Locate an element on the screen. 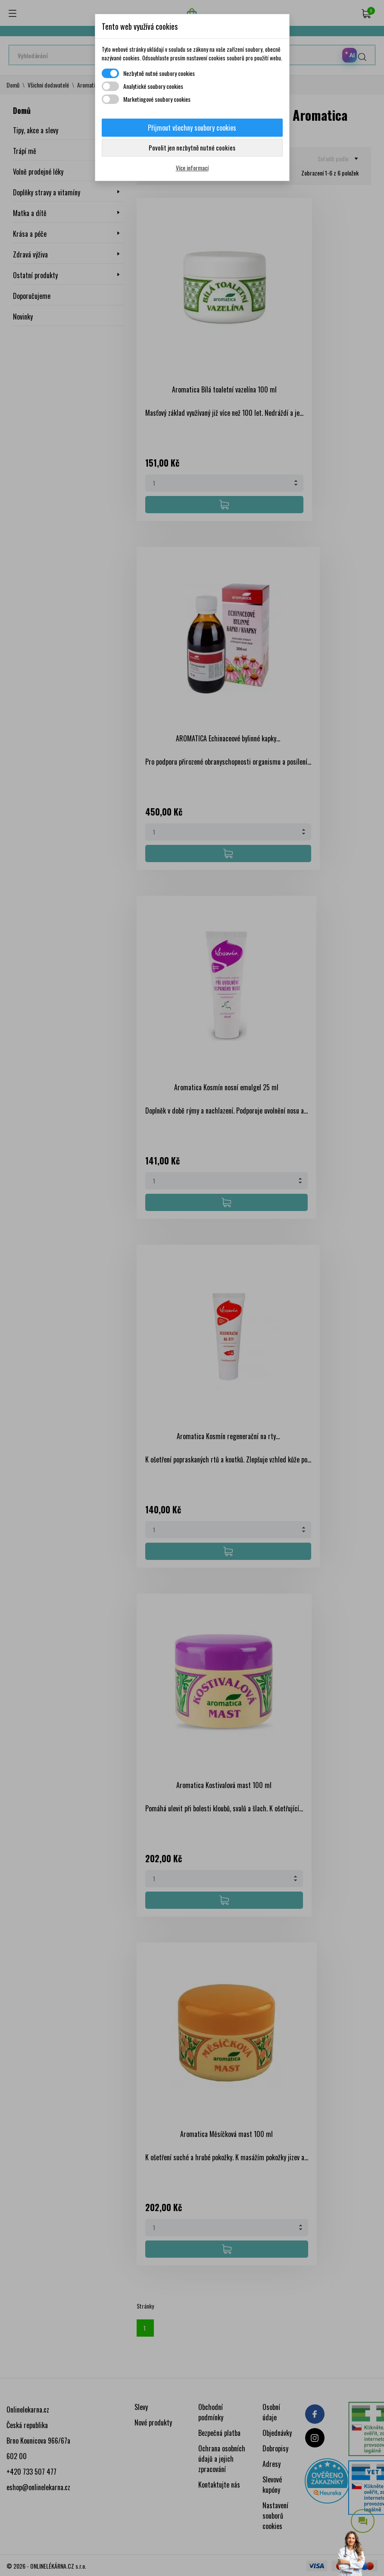  Přijmout všechny soubory cookies is located at coordinates (192, 127).